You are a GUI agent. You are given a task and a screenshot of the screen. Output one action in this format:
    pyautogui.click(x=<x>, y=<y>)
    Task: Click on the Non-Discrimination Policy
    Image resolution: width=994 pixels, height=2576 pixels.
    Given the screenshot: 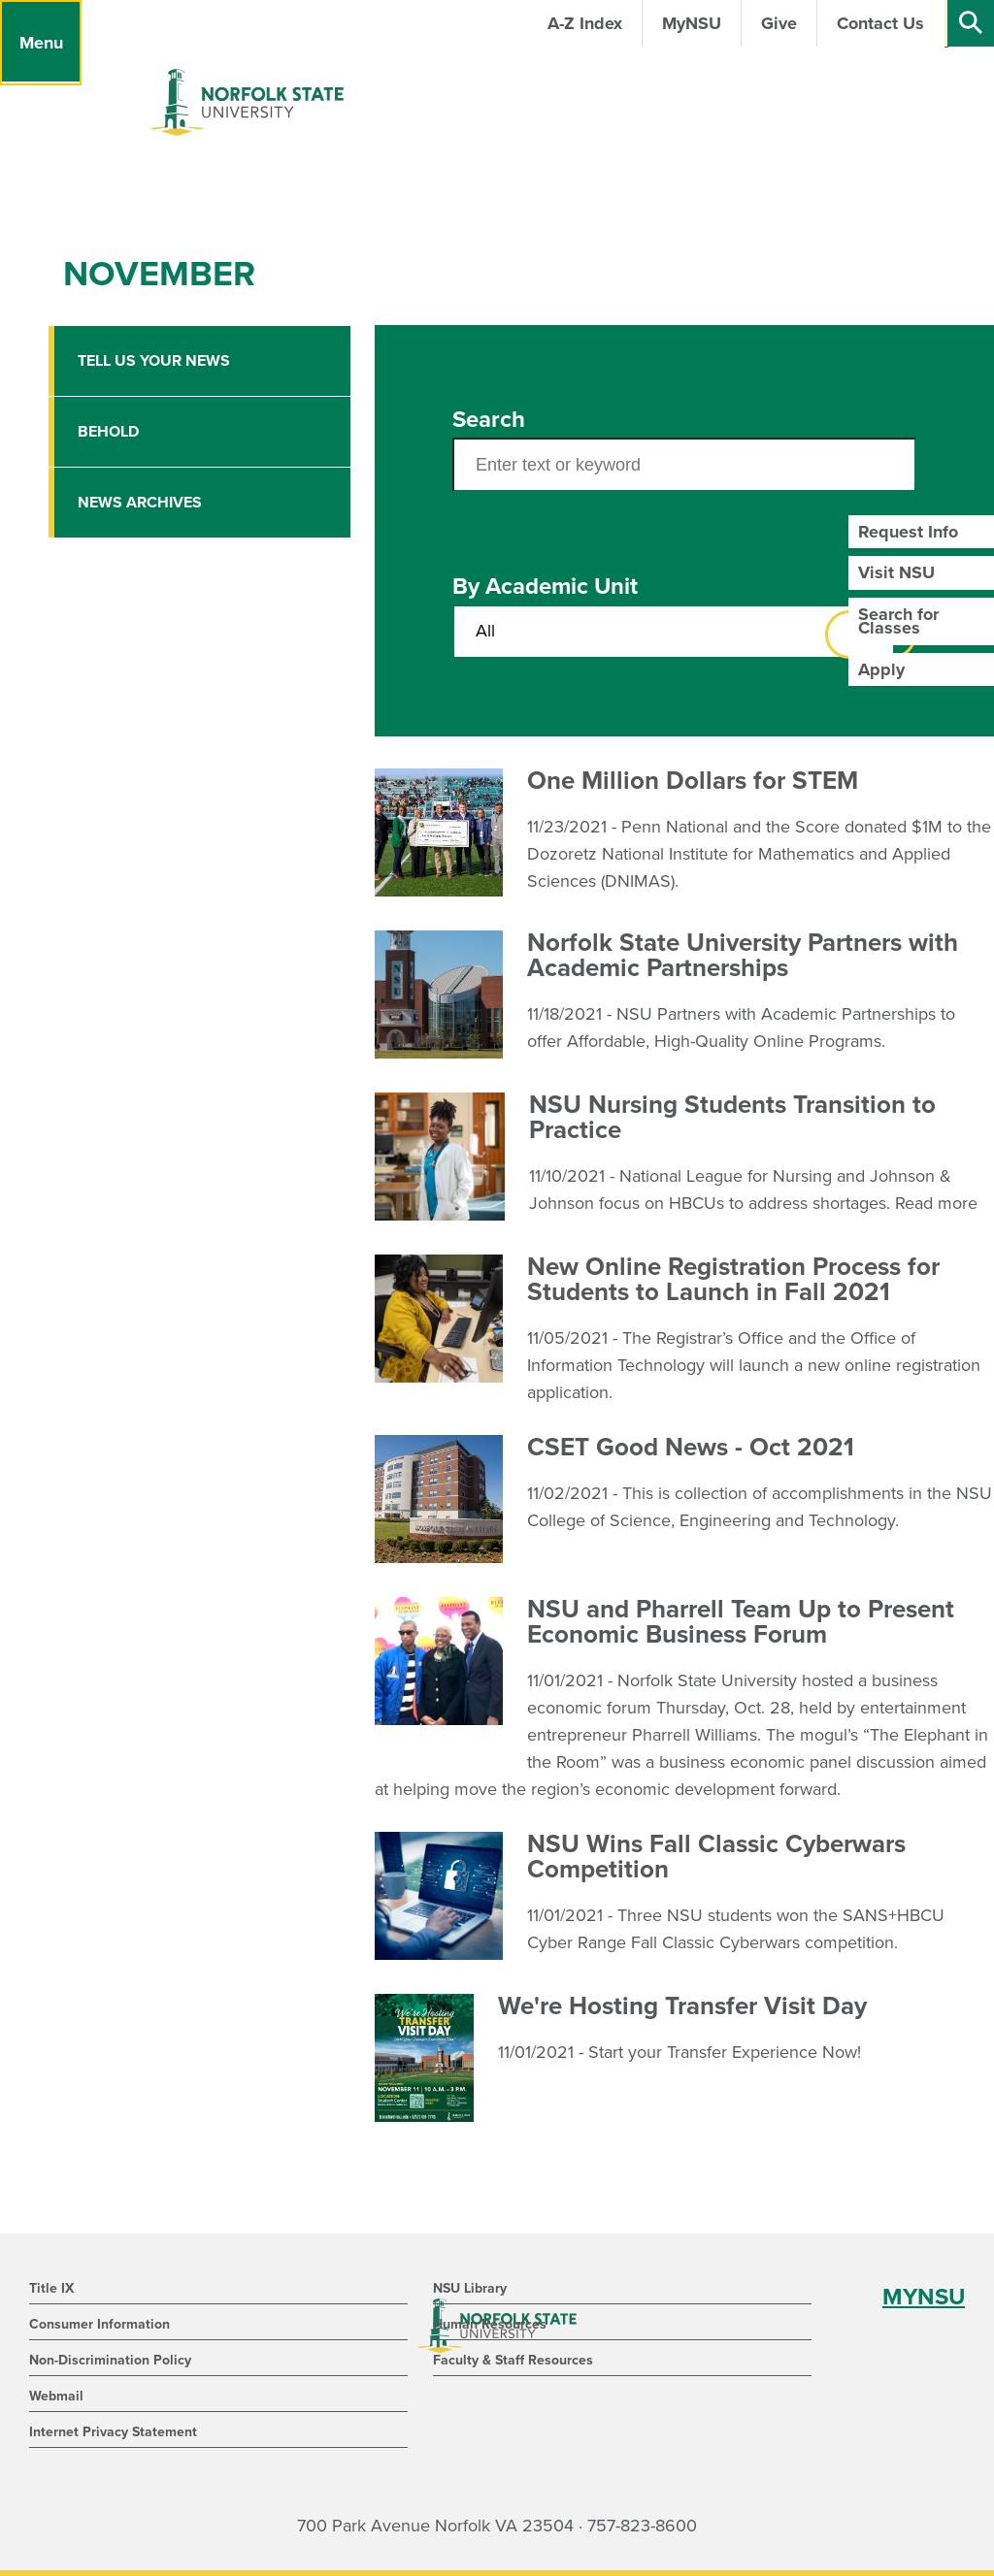 What is the action you would take?
    pyautogui.click(x=110, y=2360)
    